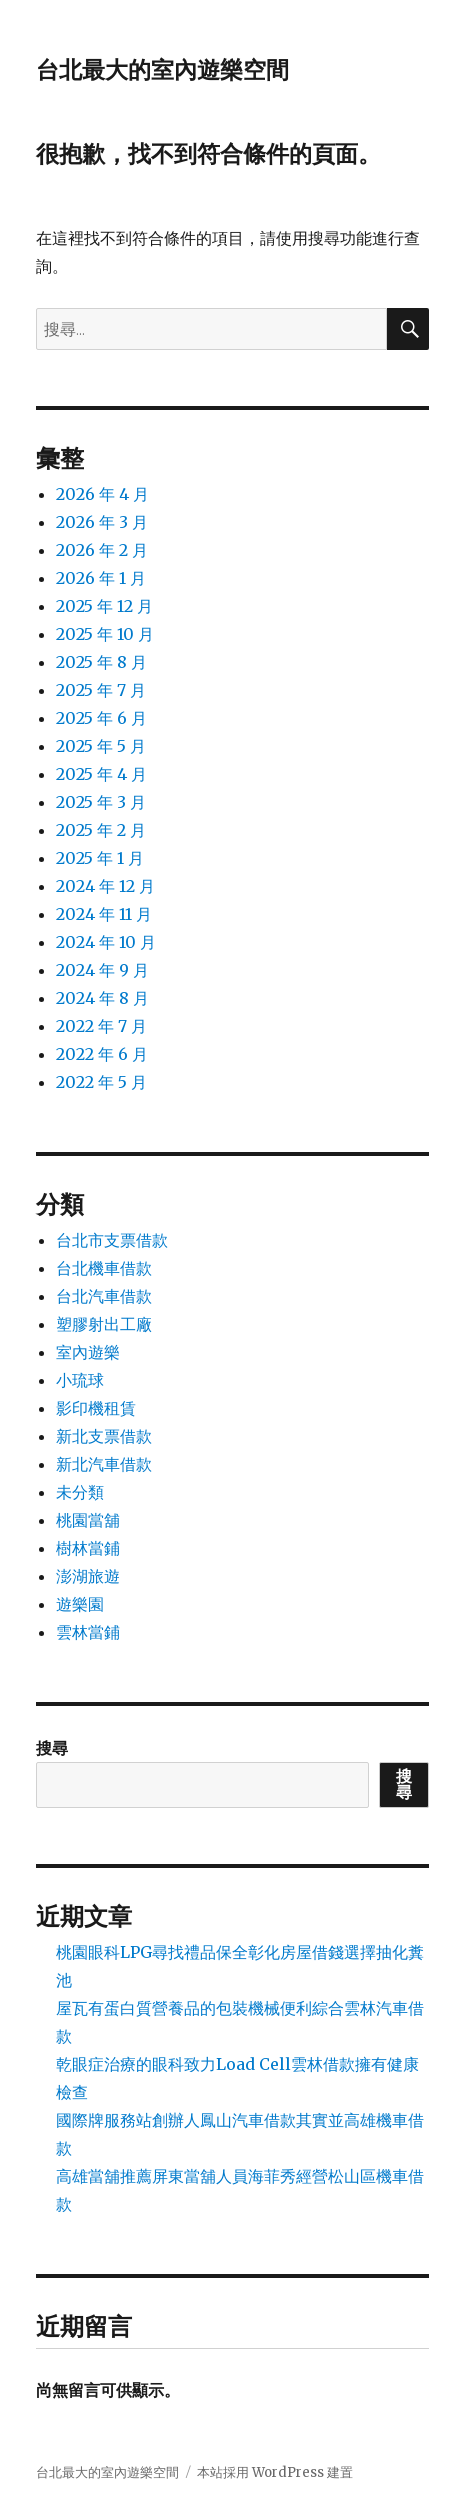 The image size is (465, 2511). What do you see at coordinates (80, 1380) in the screenshot?
I see `小琉球` at bounding box center [80, 1380].